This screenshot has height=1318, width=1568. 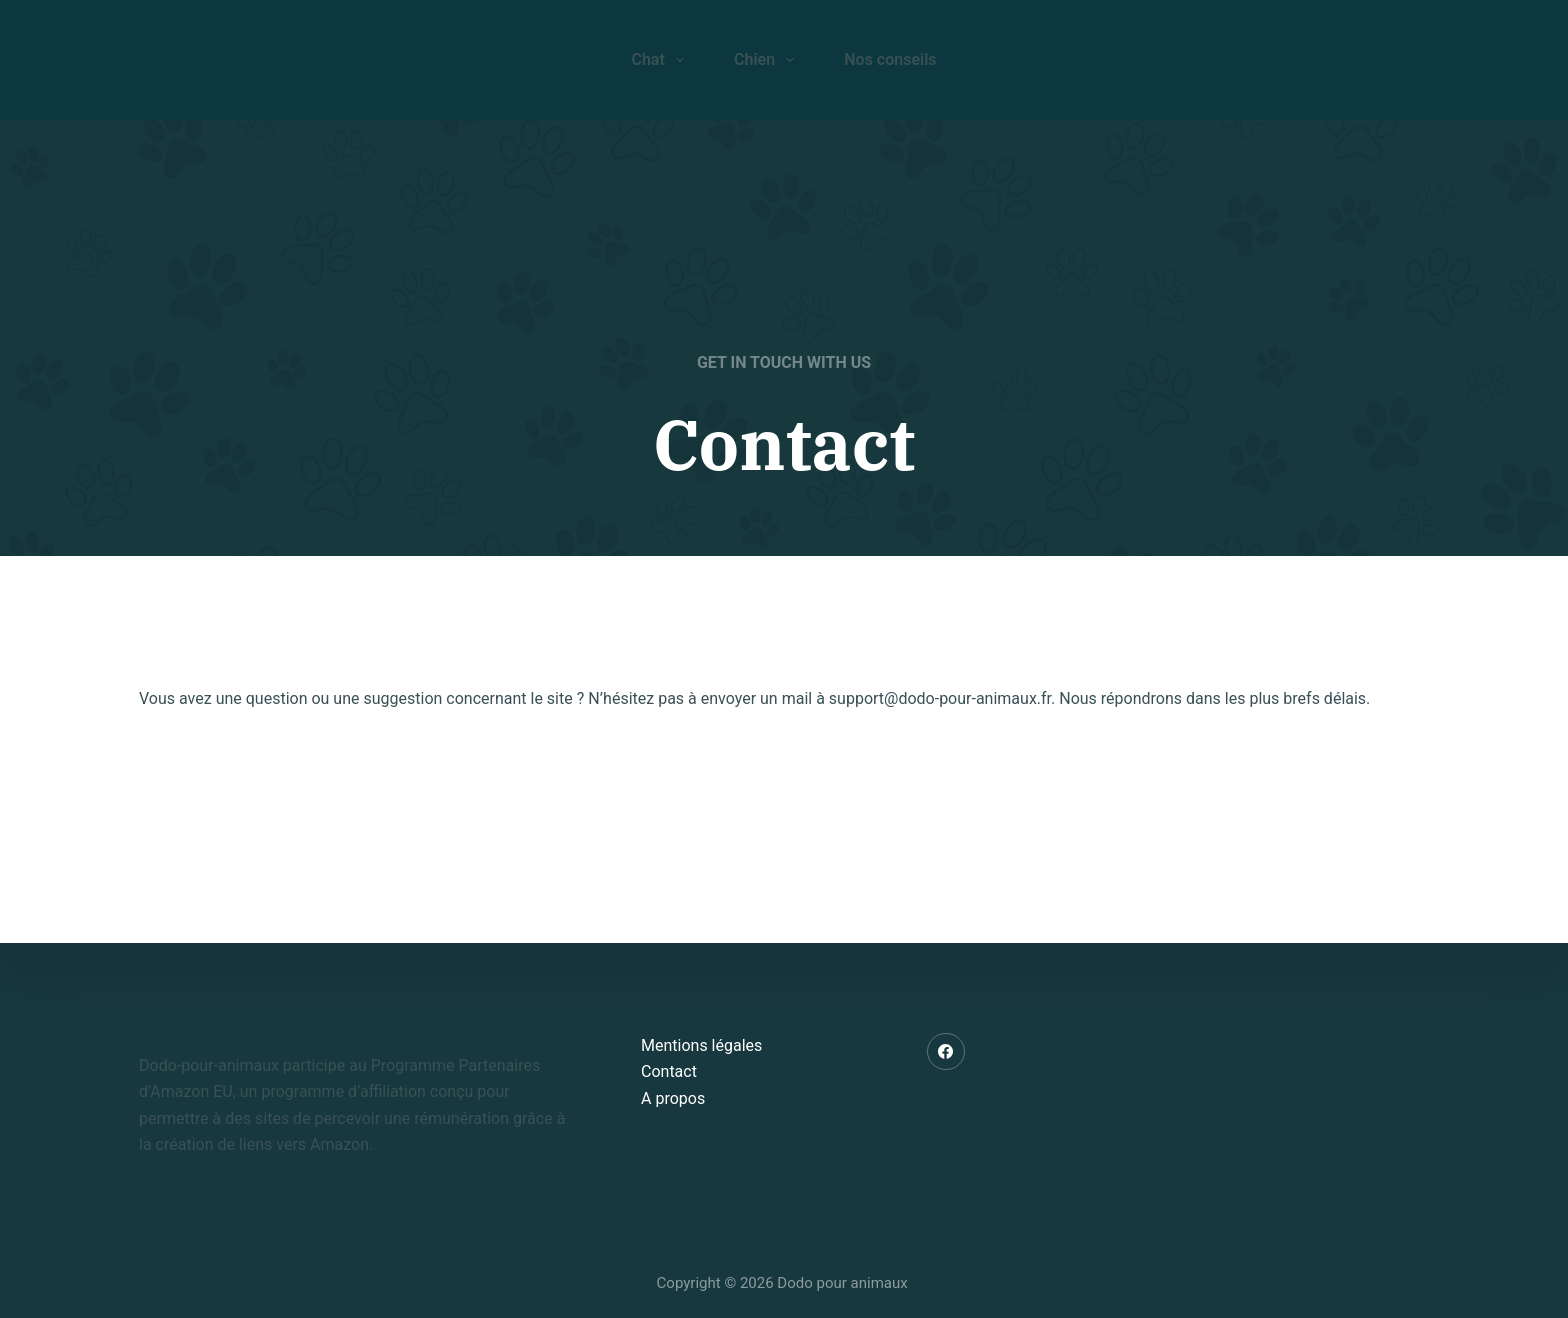 I want to click on Contact, so click(x=669, y=1071).